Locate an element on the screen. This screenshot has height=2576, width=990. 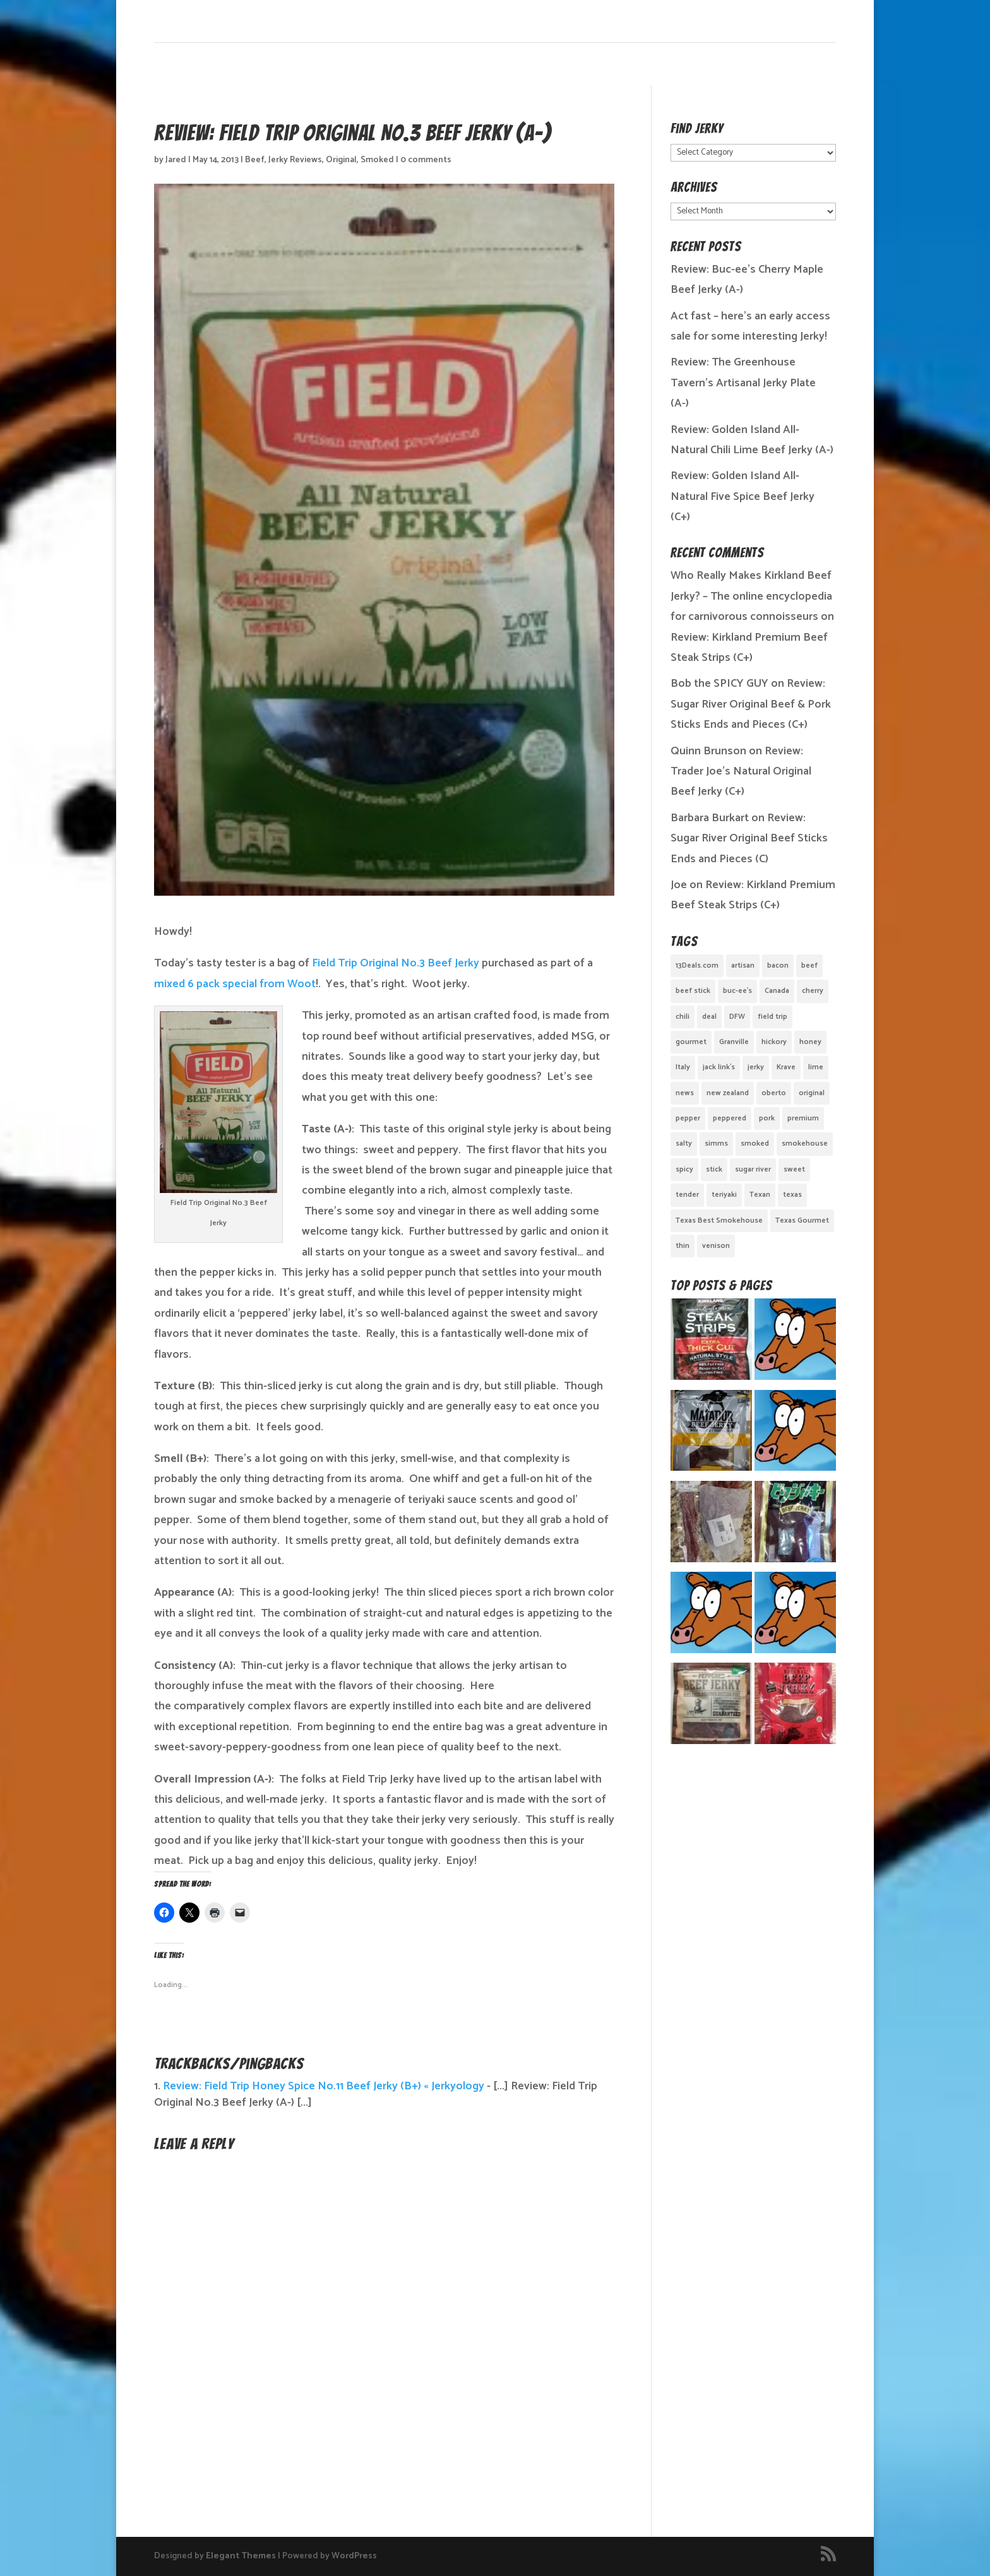
sweet [sweet (14 items)] is located at coordinates (794, 1169).